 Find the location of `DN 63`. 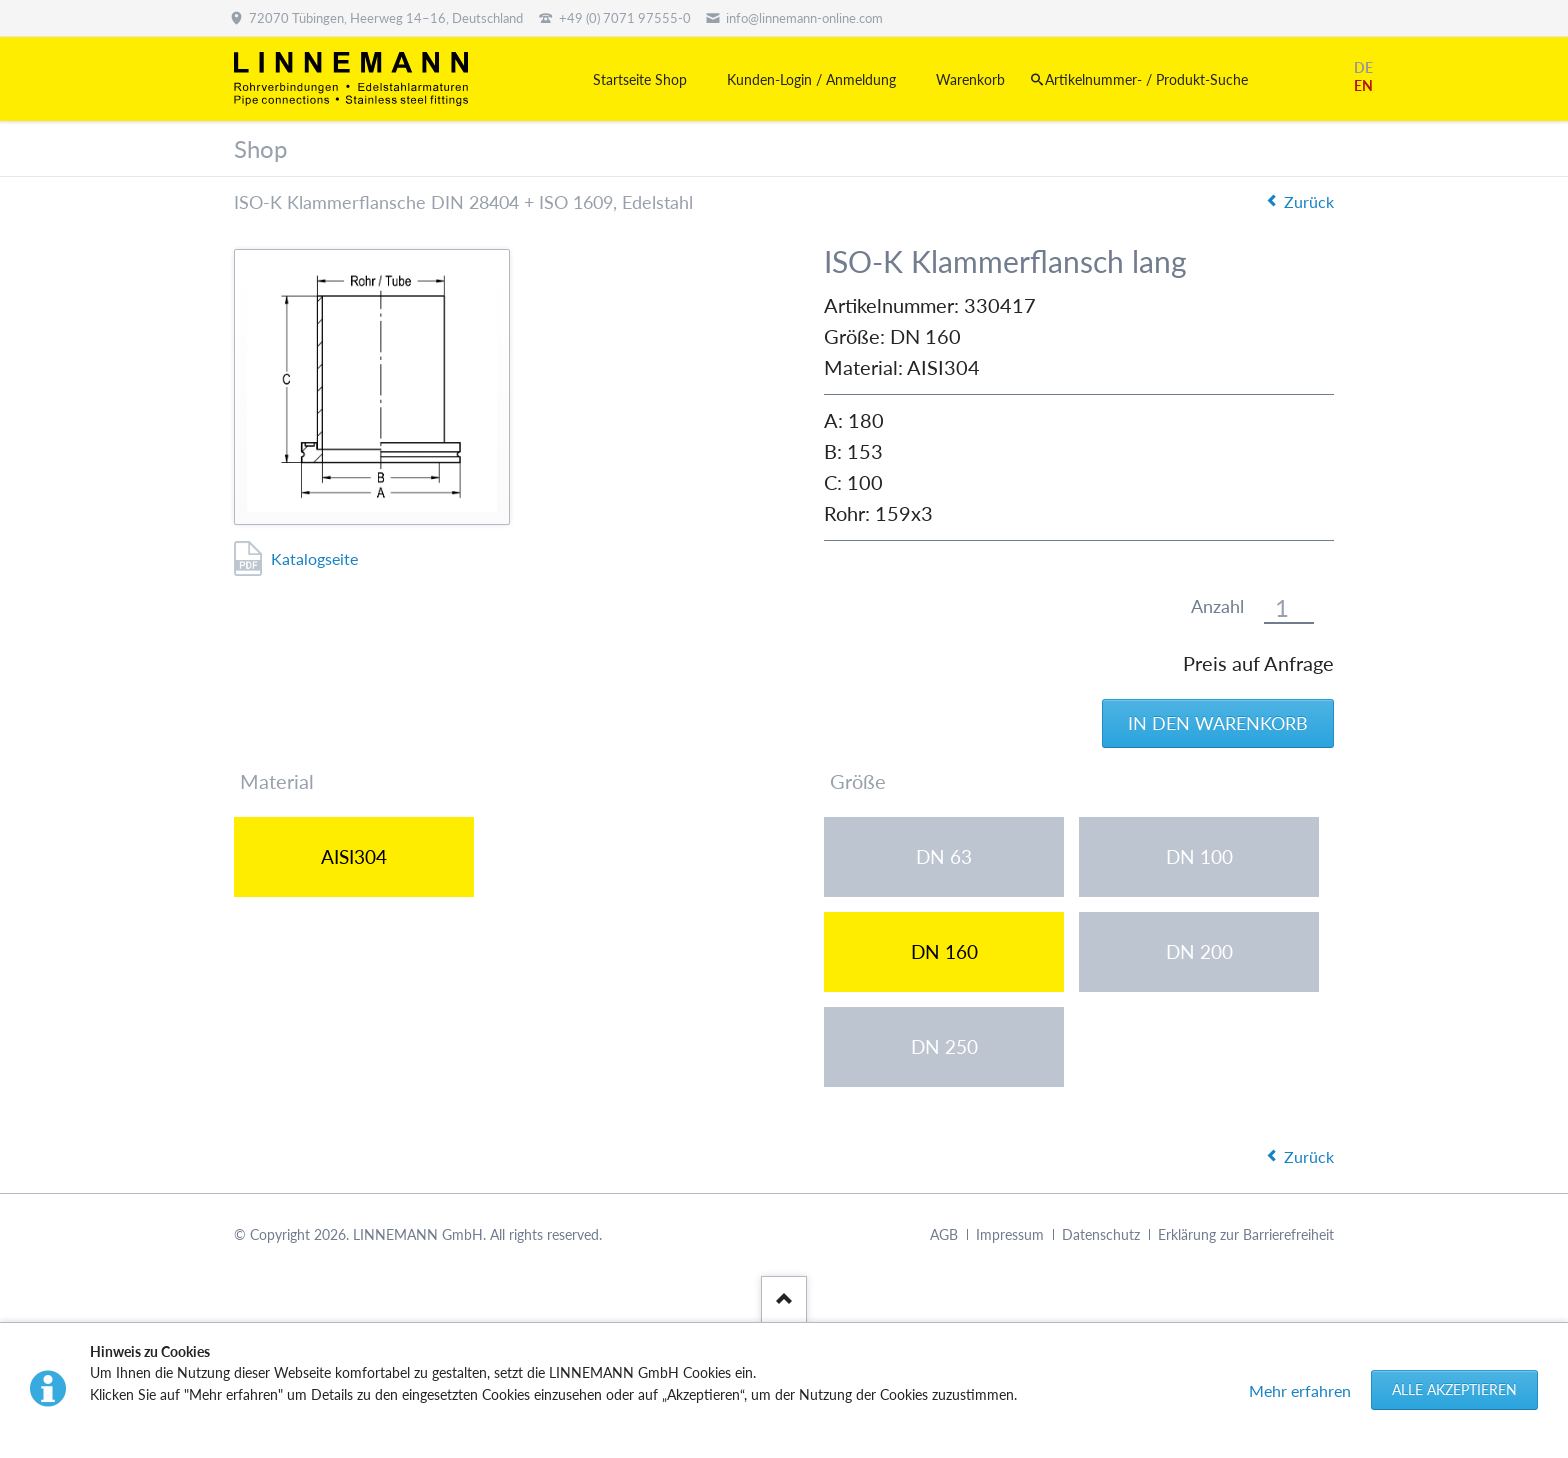

DN 63 is located at coordinates (944, 856).